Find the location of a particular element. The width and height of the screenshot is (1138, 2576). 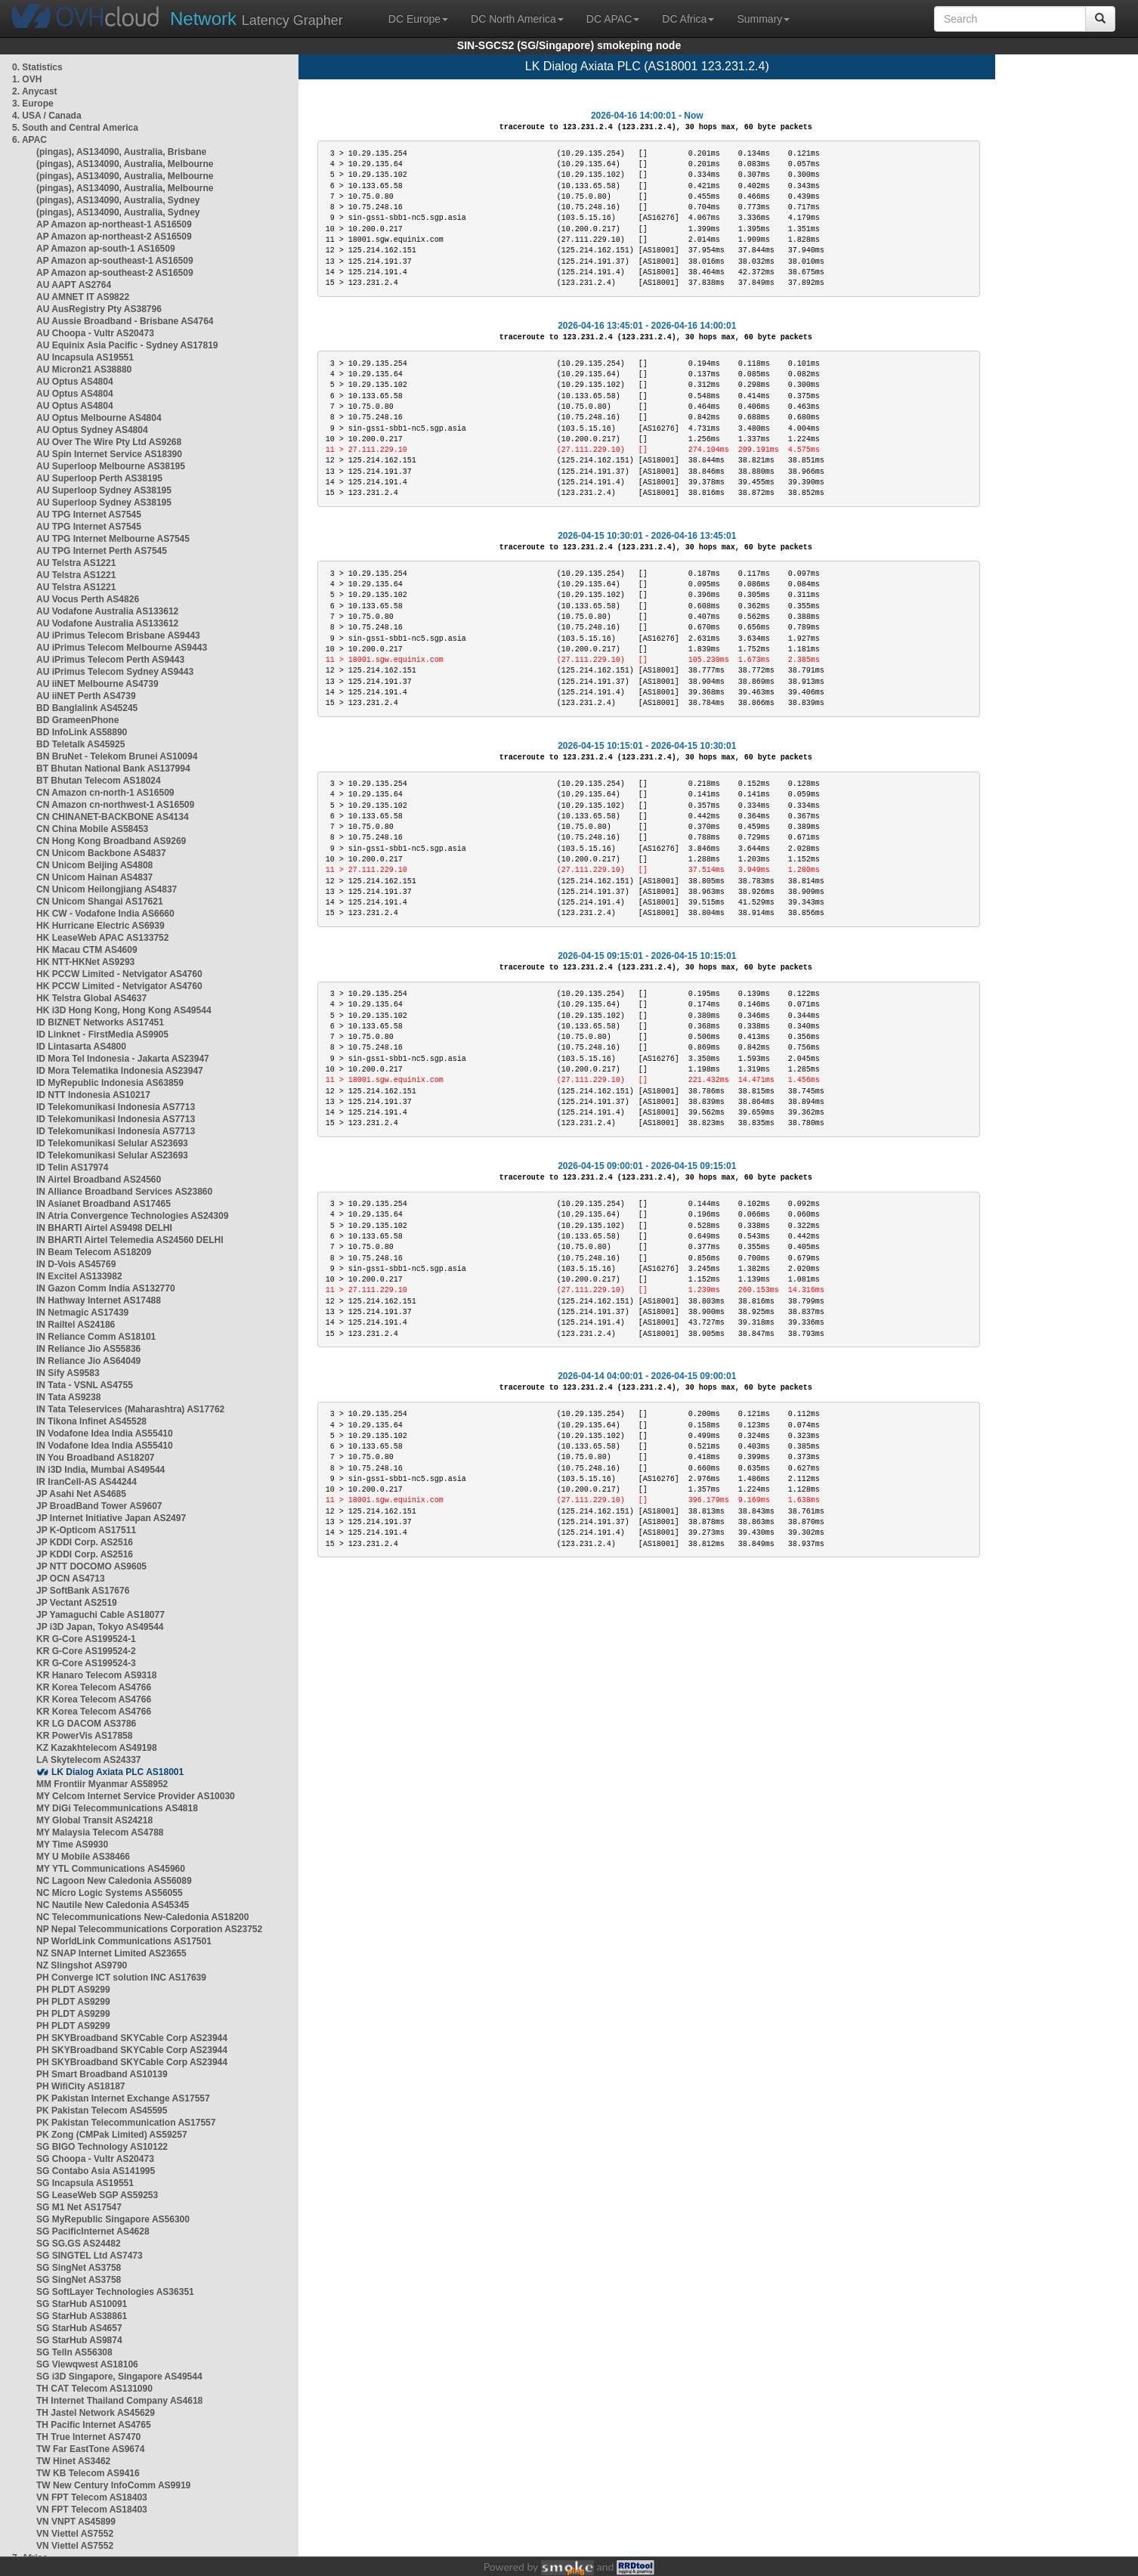

BD GrameenPhone is located at coordinates (77, 720).